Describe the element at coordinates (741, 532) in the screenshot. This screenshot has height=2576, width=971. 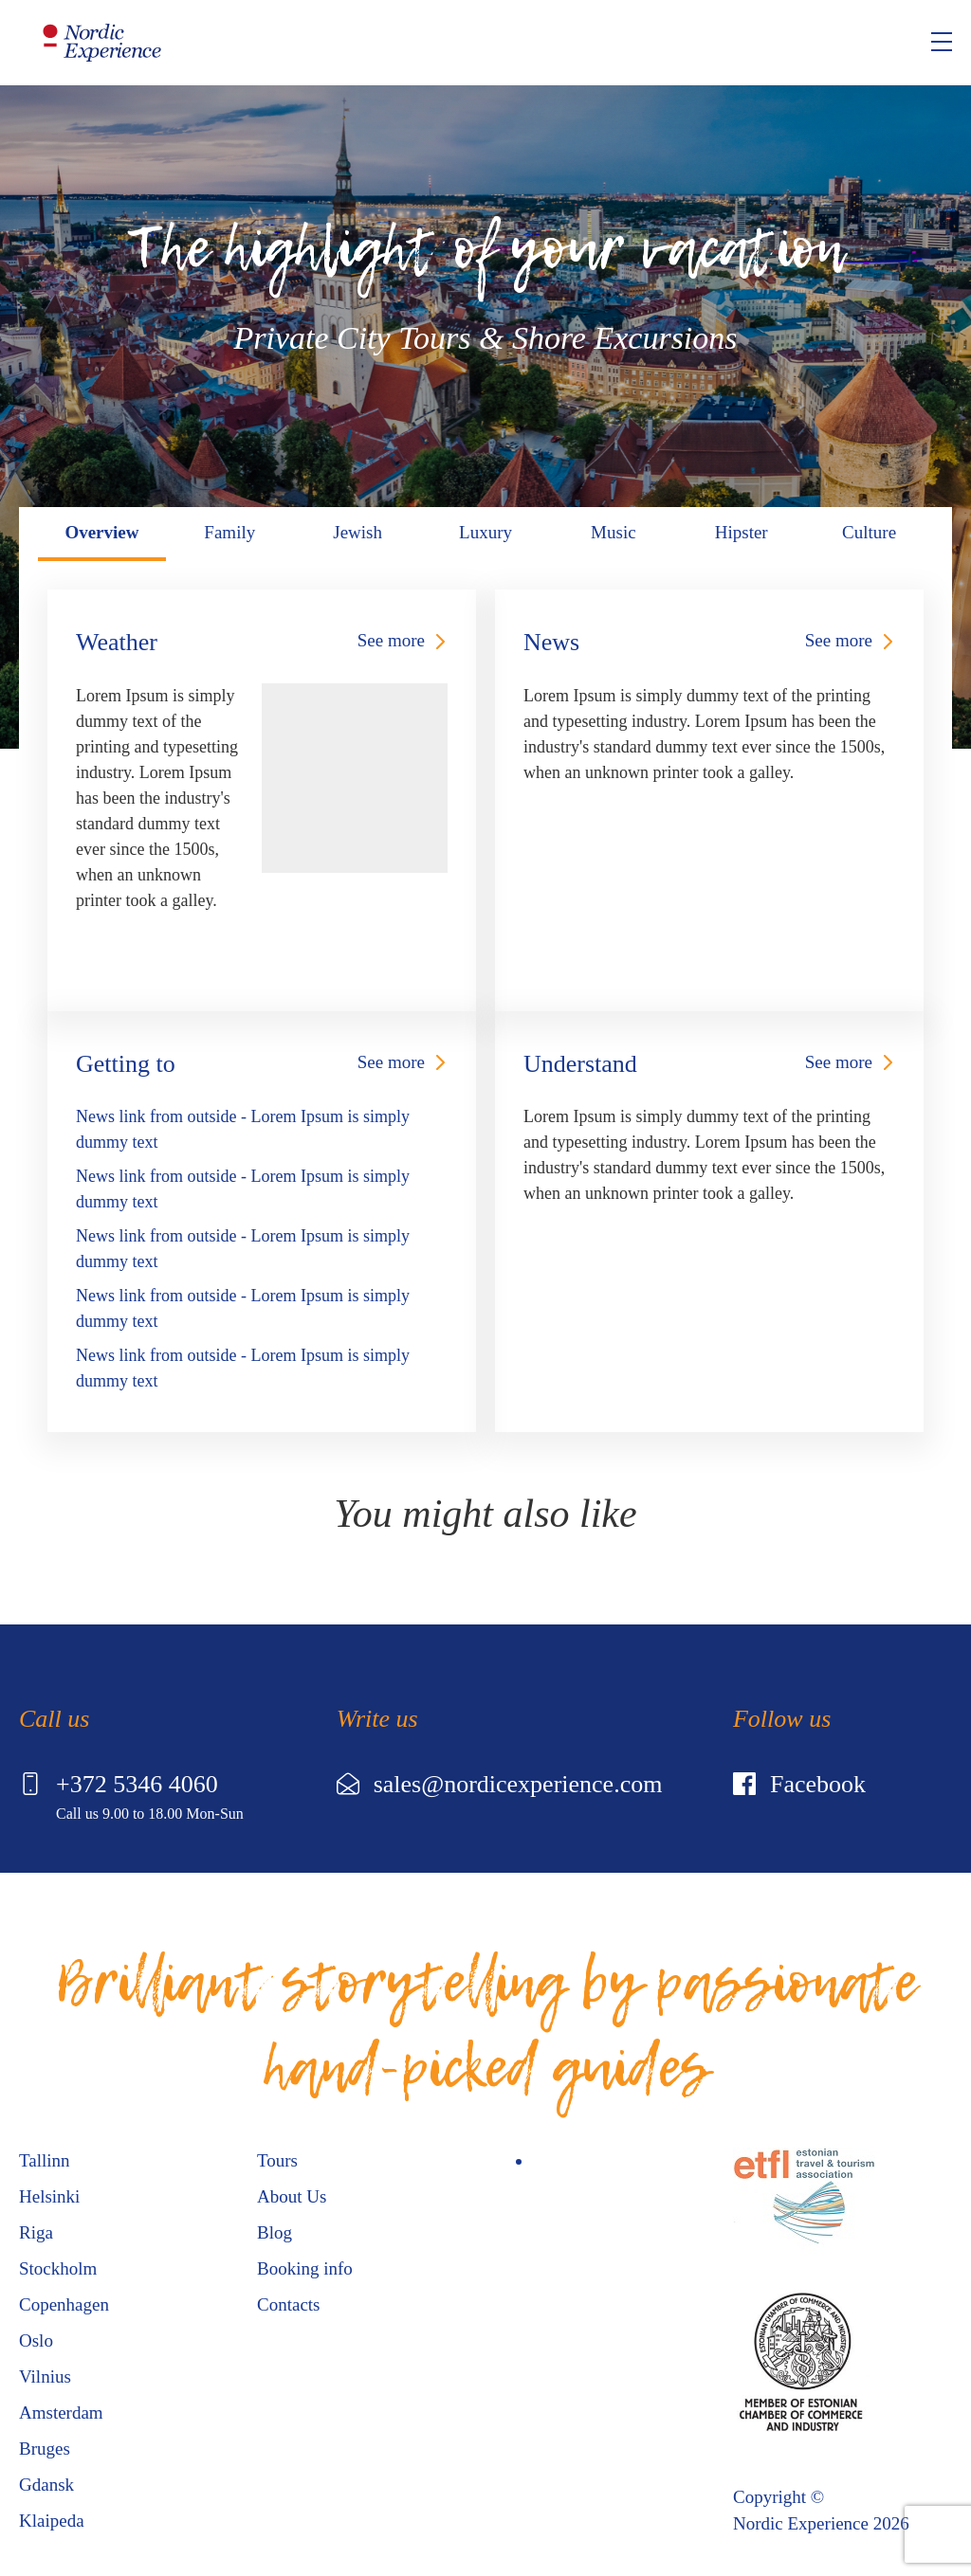
I see `Hipster` at that location.